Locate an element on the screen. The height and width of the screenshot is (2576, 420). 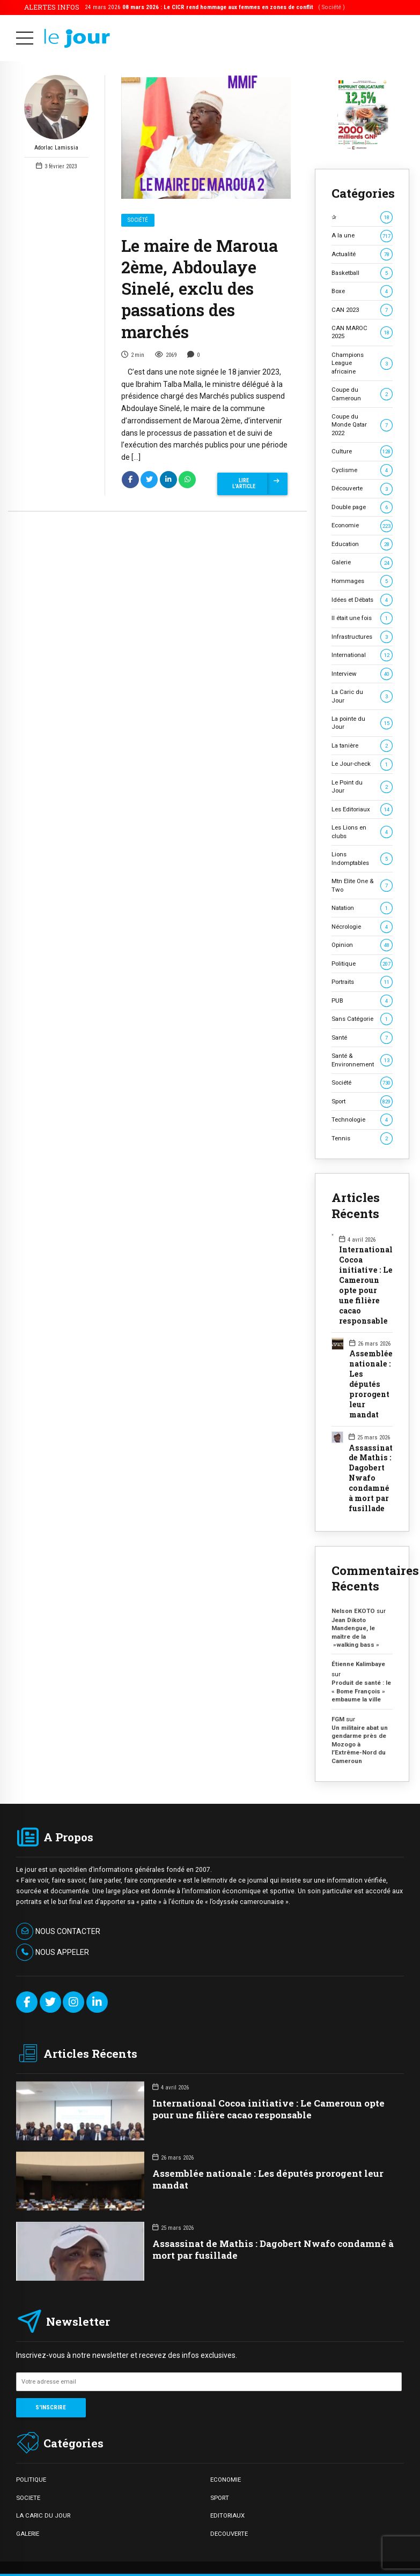
Société is located at coordinates (138, 221).